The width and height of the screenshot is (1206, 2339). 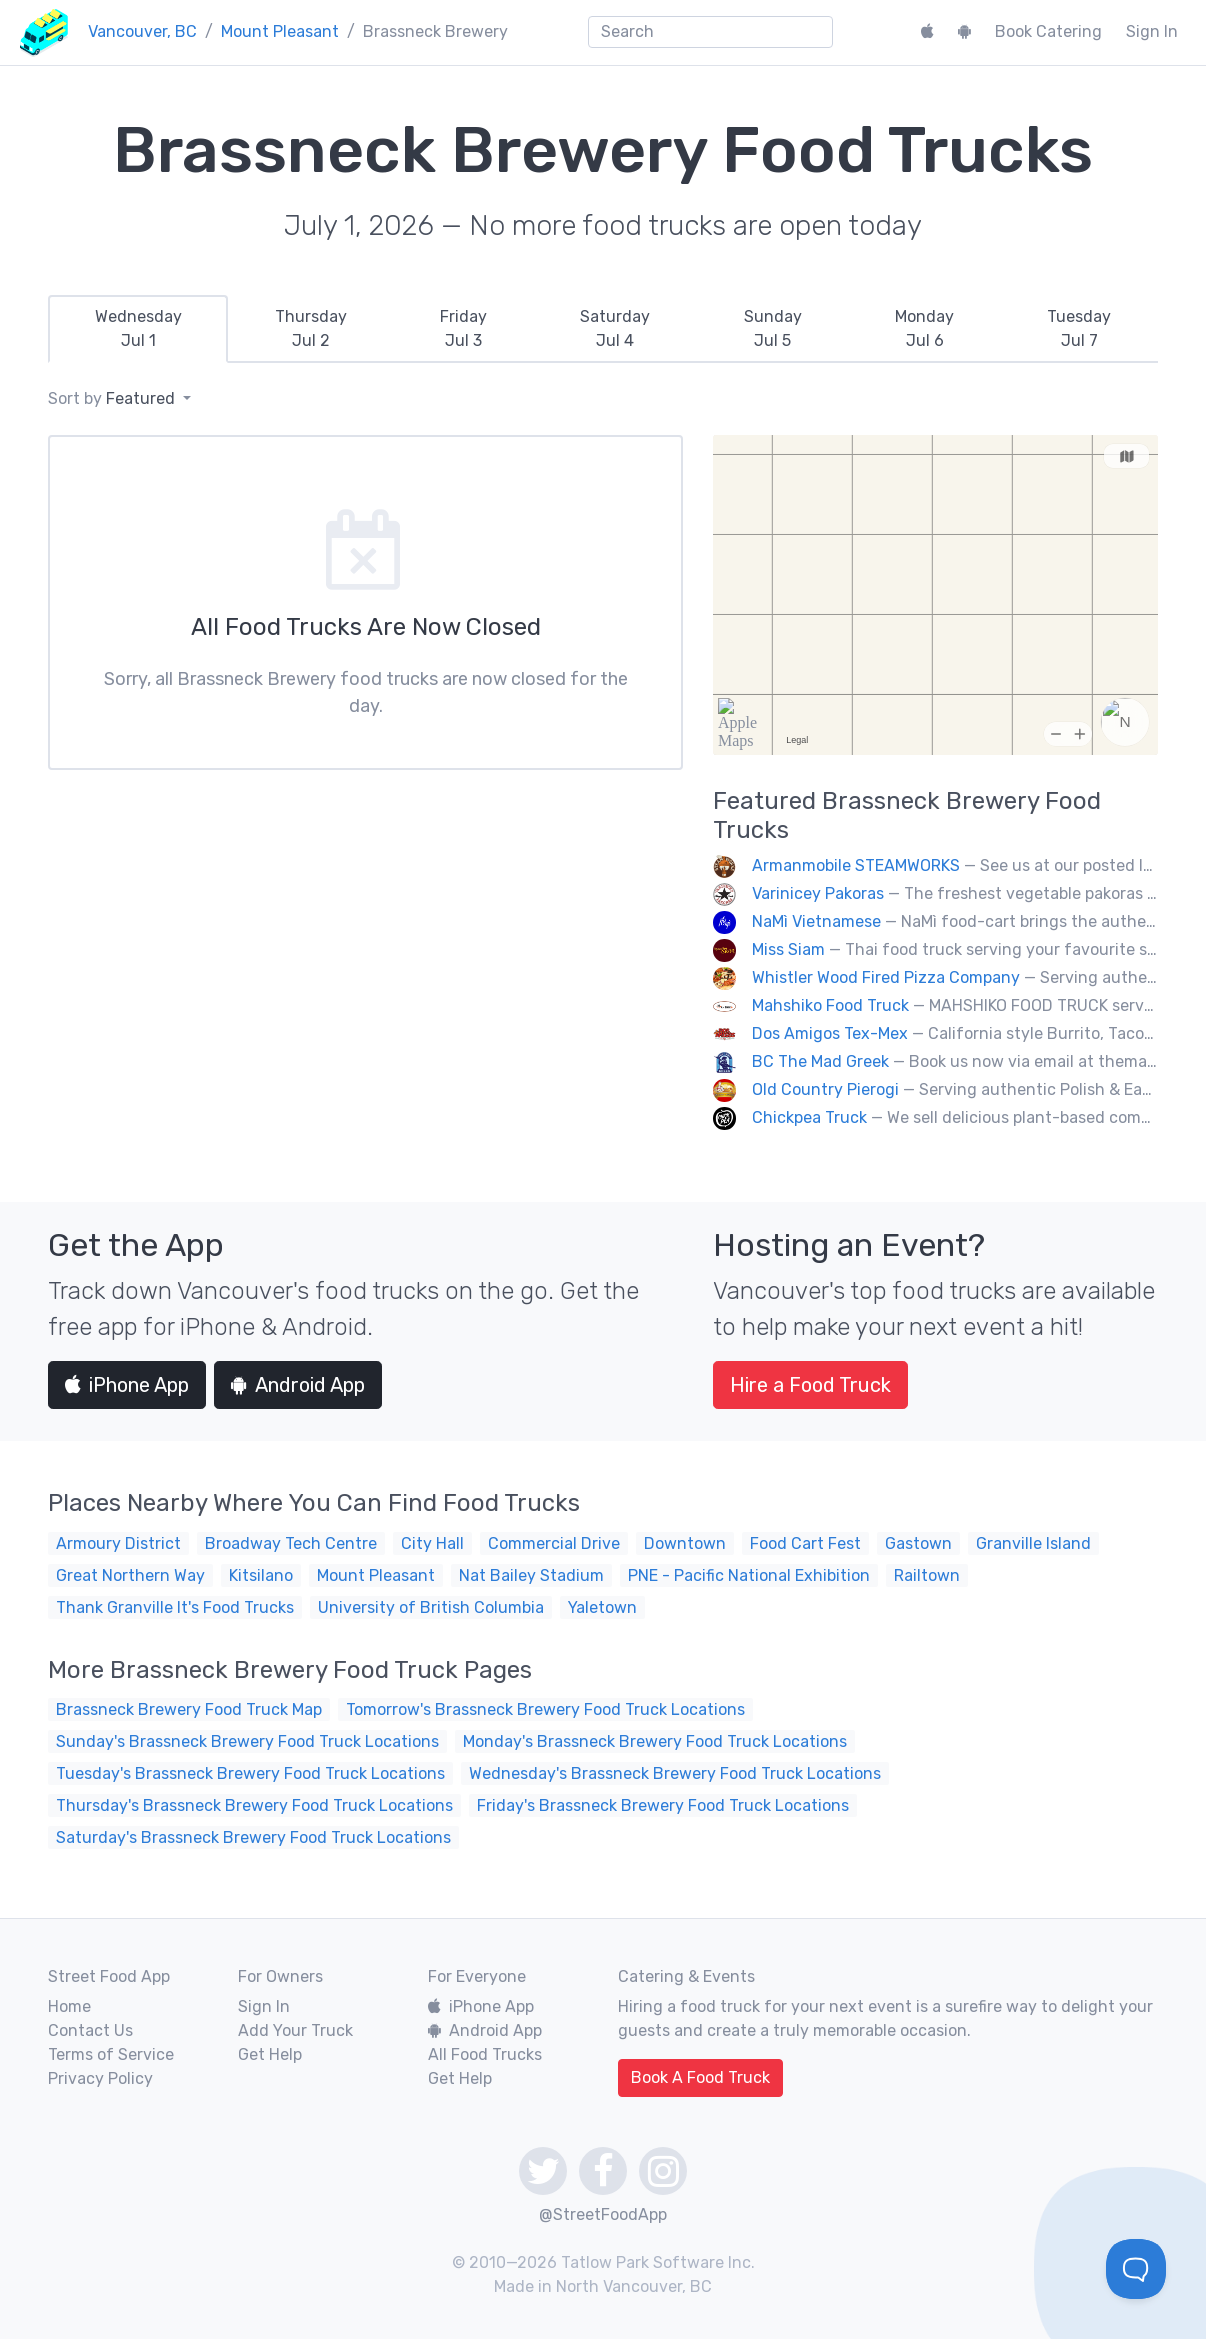 What do you see at coordinates (175, 1607) in the screenshot?
I see `Thank Granville It's Food Trucks` at bounding box center [175, 1607].